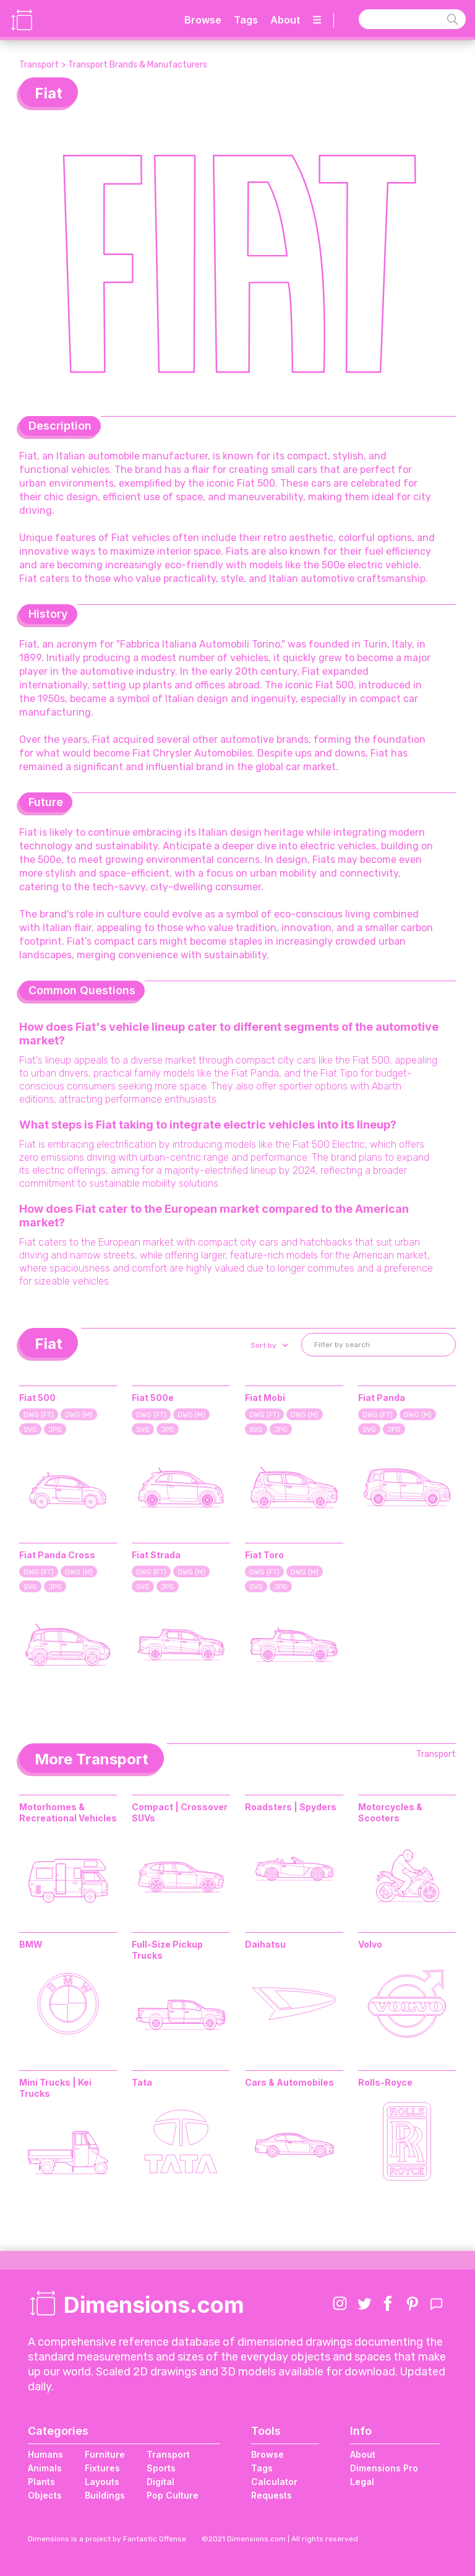 The image size is (475, 2576). What do you see at coordinates (264, 1555) in the screenshot?
I see `Fiat Toro` at bounding box center [264, 1555].